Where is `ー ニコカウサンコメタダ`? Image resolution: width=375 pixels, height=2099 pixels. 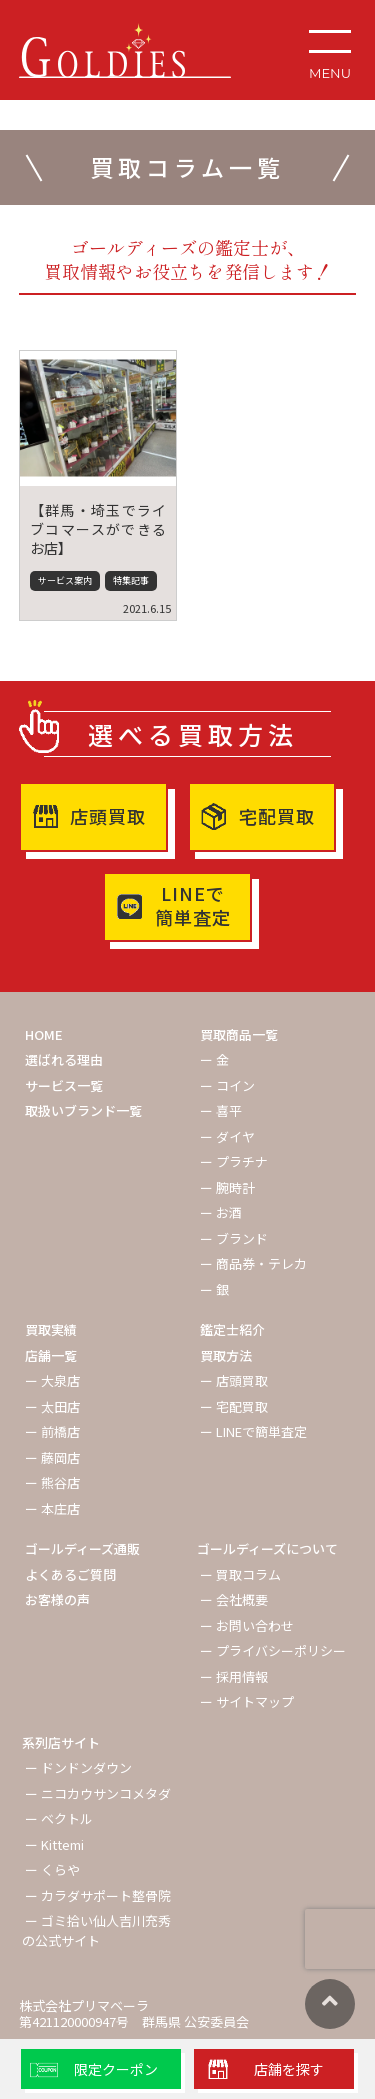 ー ニコカウサンコメタダ is located at coordinates (98, 1793).